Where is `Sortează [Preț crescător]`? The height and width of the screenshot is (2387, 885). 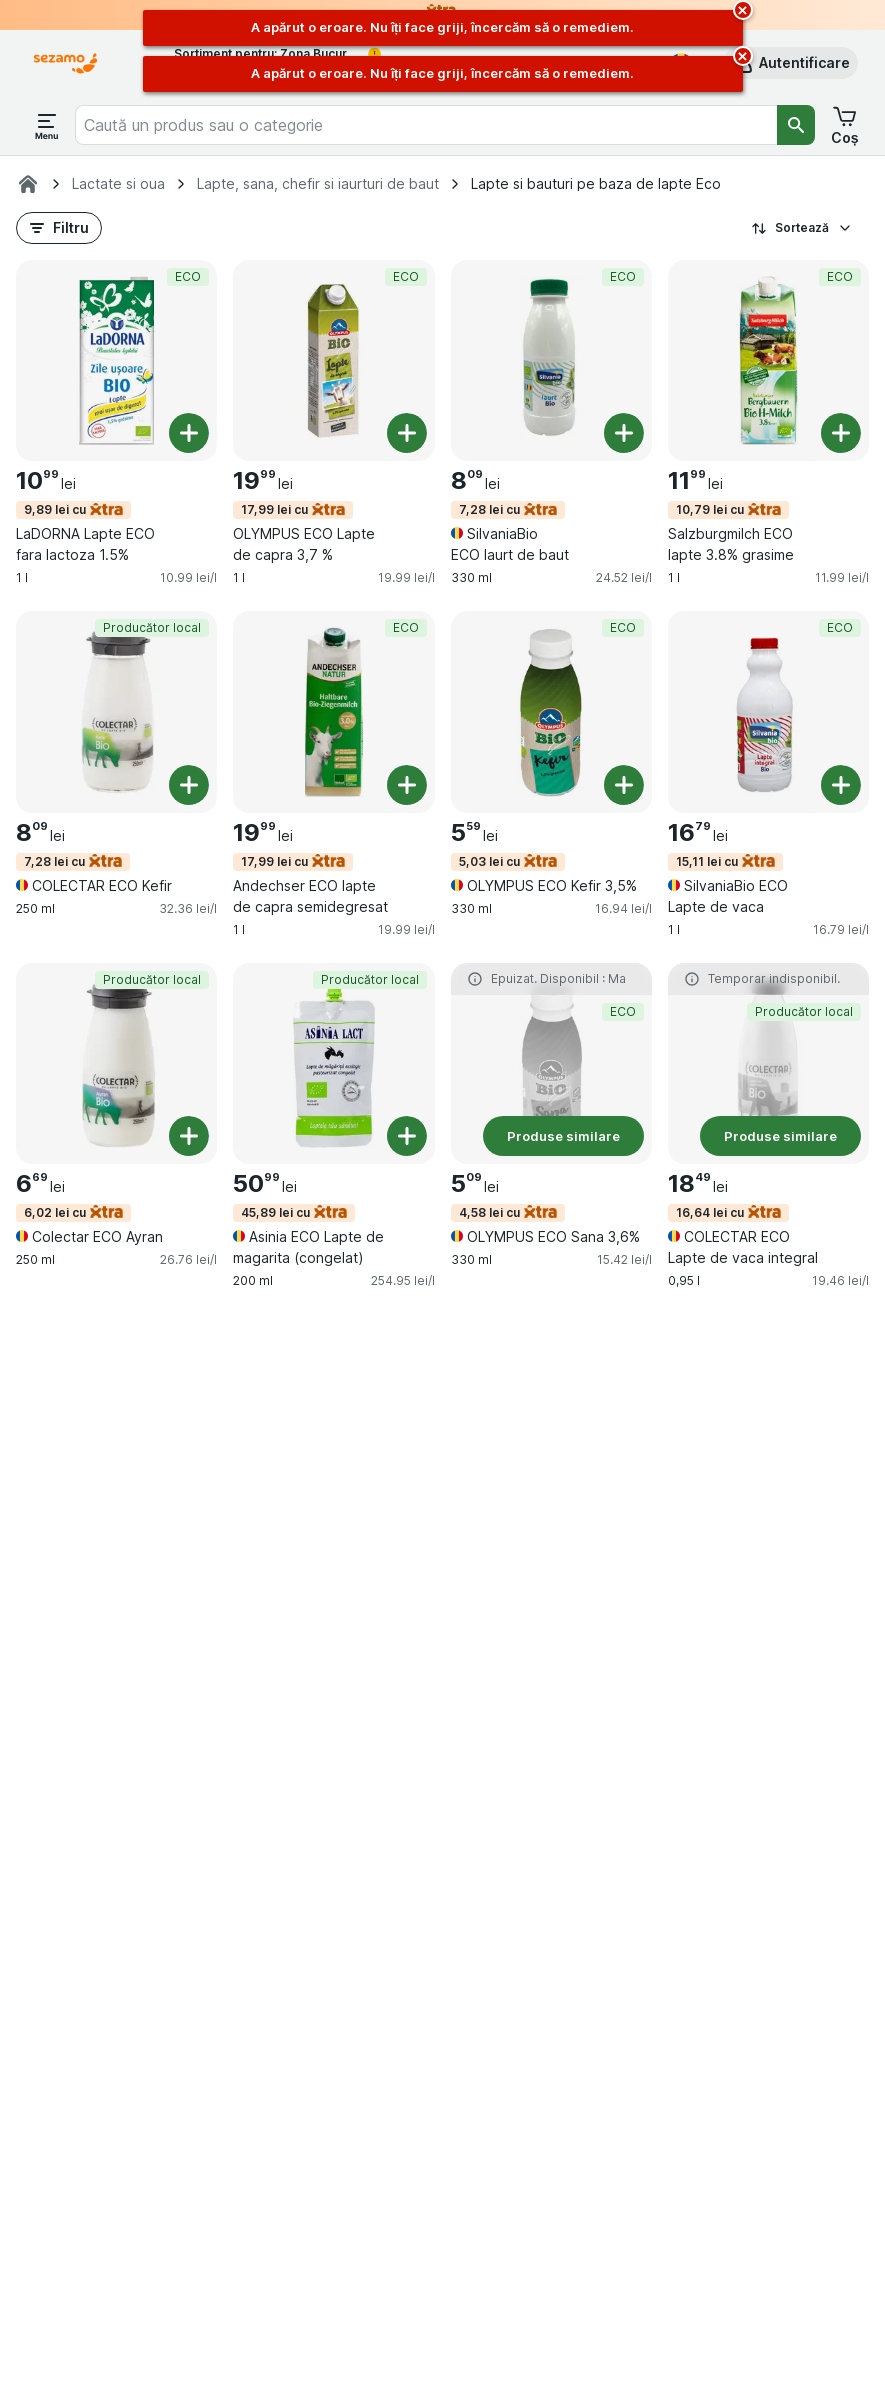 Sortează [Preț crescător] is located at coordinates (802, 228).